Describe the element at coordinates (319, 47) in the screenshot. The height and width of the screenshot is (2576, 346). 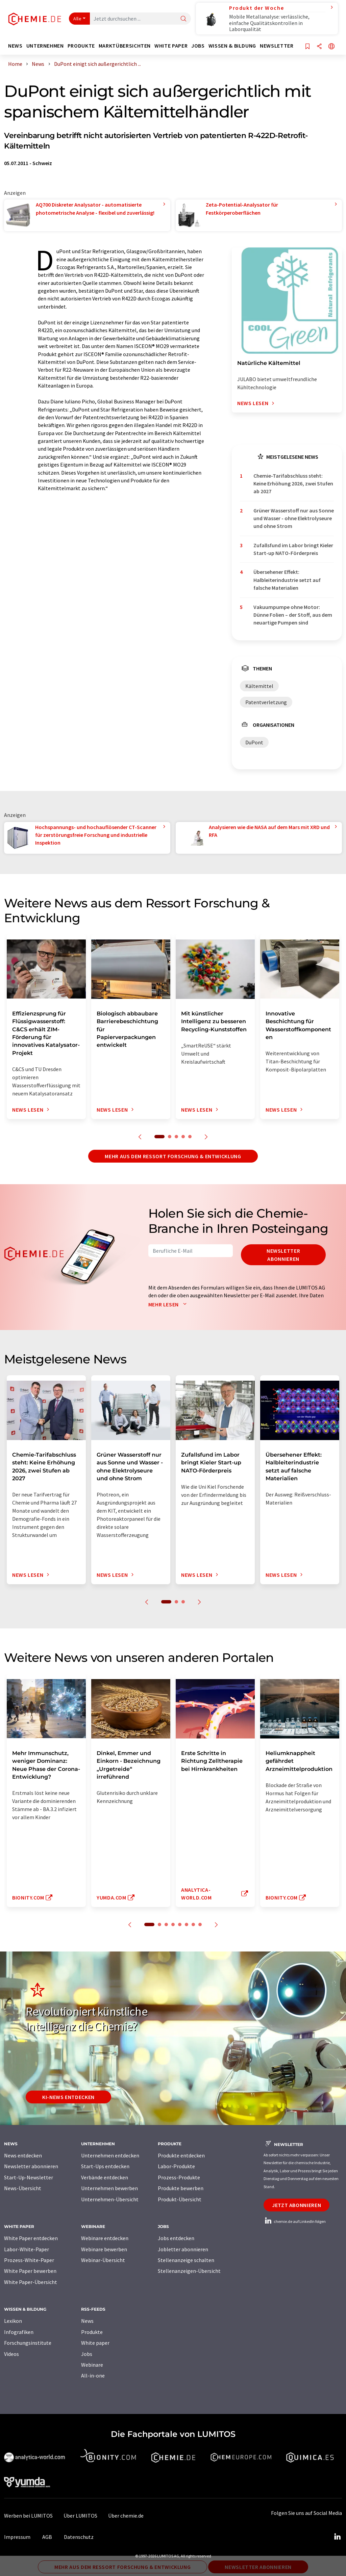
I see `[Teilen]` at that location.